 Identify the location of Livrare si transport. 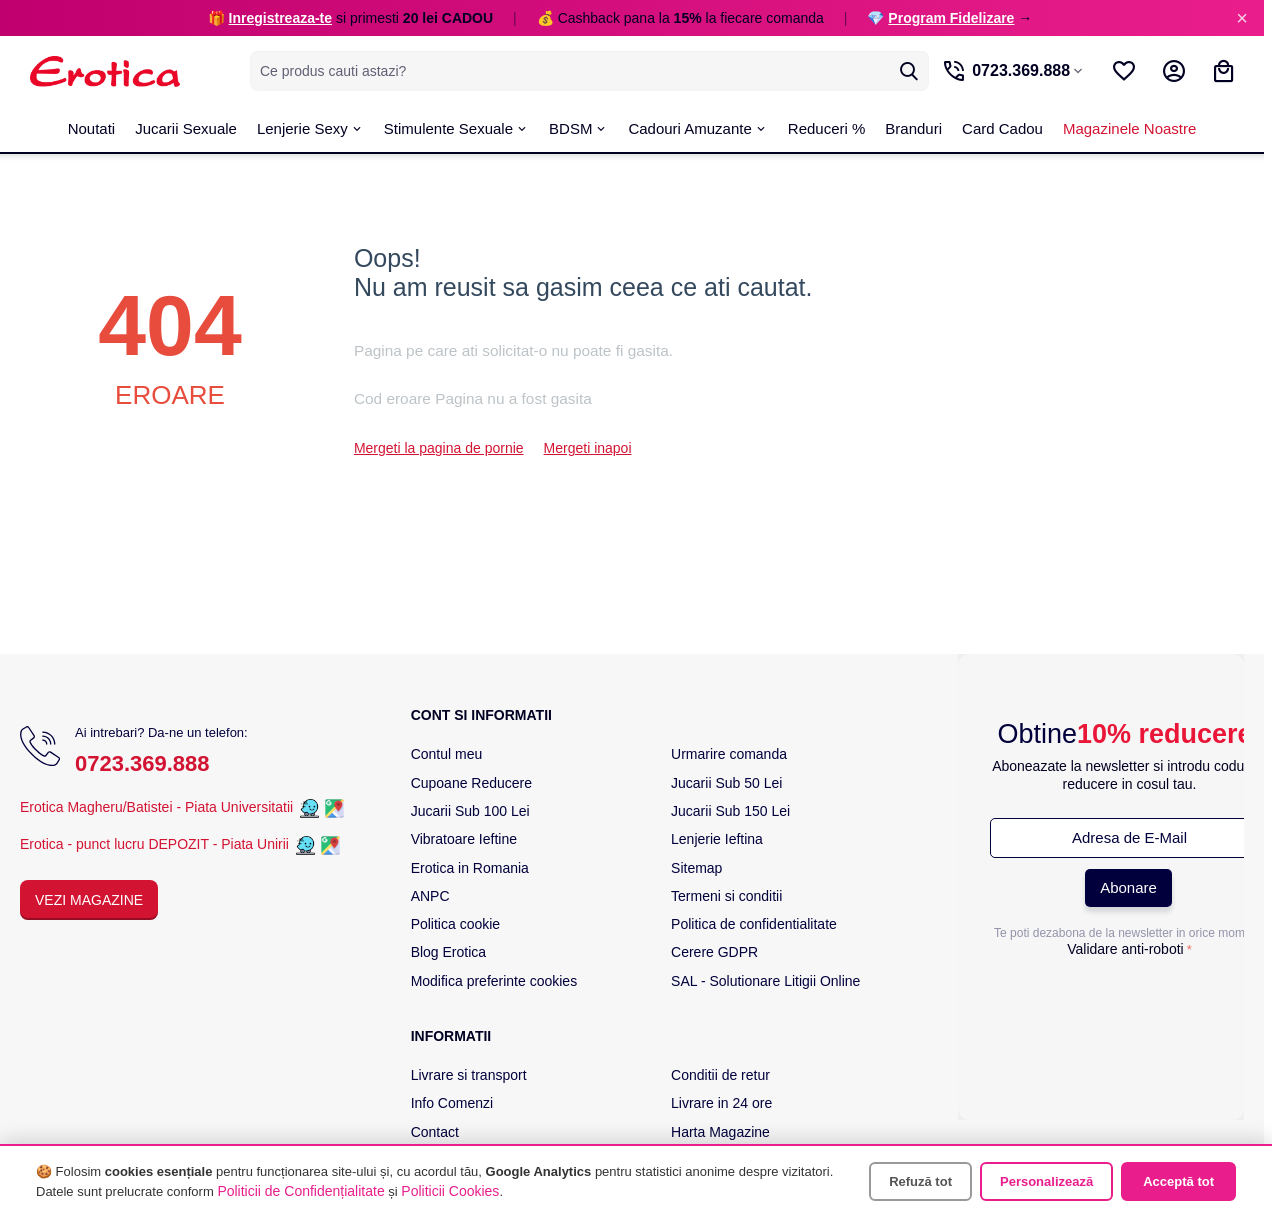
(469, 1075).